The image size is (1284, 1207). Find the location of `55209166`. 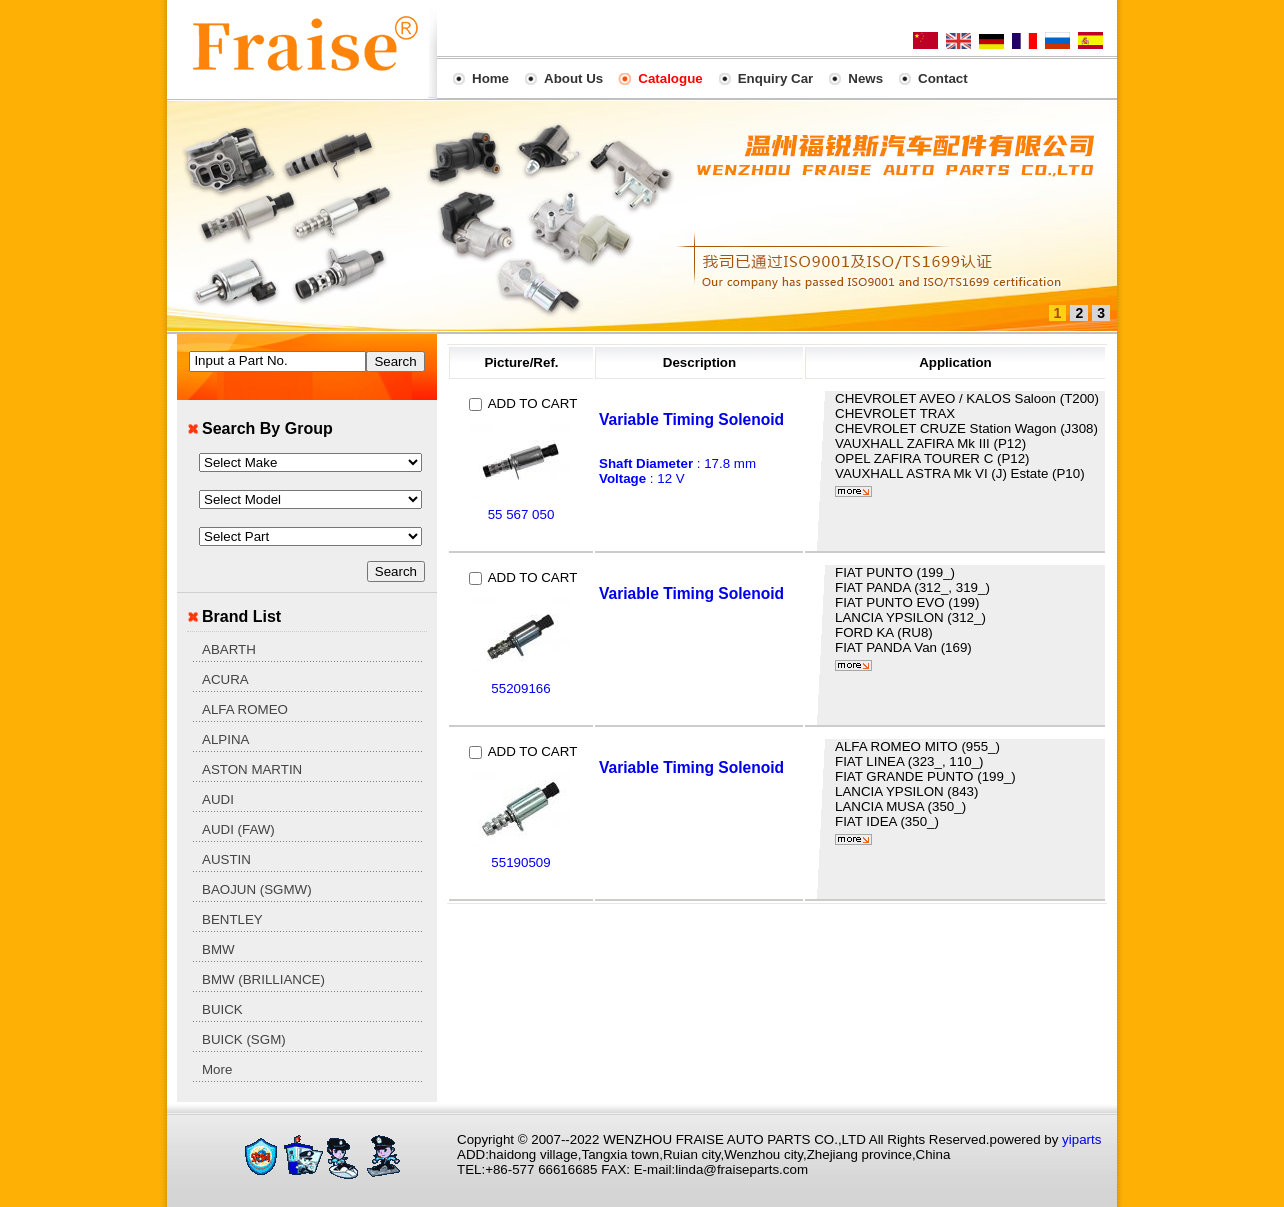

55209166 is located at coordinates (520, 688).